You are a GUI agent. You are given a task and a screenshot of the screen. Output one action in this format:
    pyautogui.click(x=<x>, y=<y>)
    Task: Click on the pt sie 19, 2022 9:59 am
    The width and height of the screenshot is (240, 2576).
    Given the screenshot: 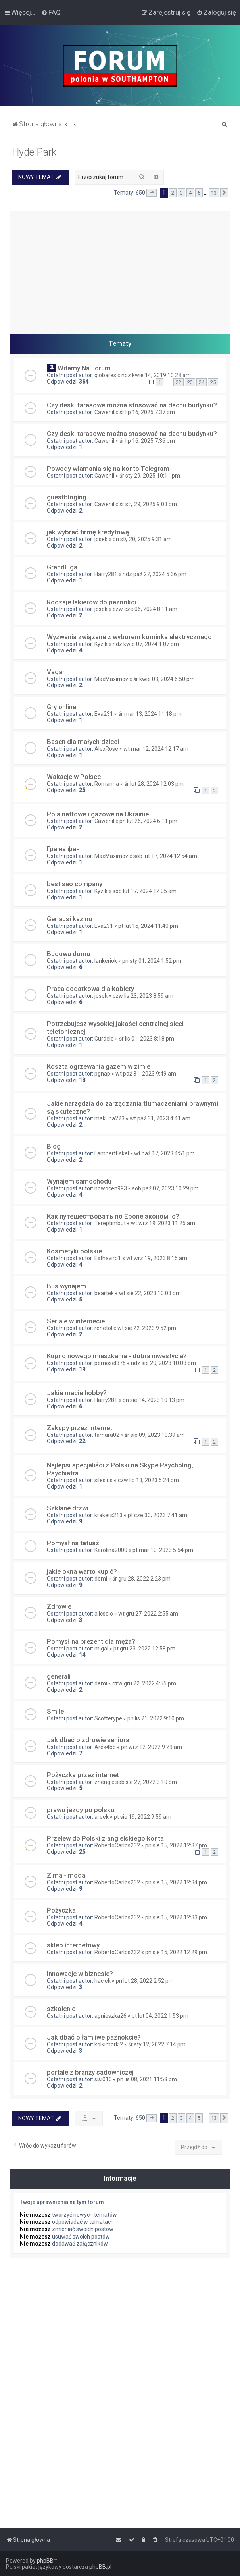 What is the action you would take?
    pyautogui.click(x=142, y=1817)
    